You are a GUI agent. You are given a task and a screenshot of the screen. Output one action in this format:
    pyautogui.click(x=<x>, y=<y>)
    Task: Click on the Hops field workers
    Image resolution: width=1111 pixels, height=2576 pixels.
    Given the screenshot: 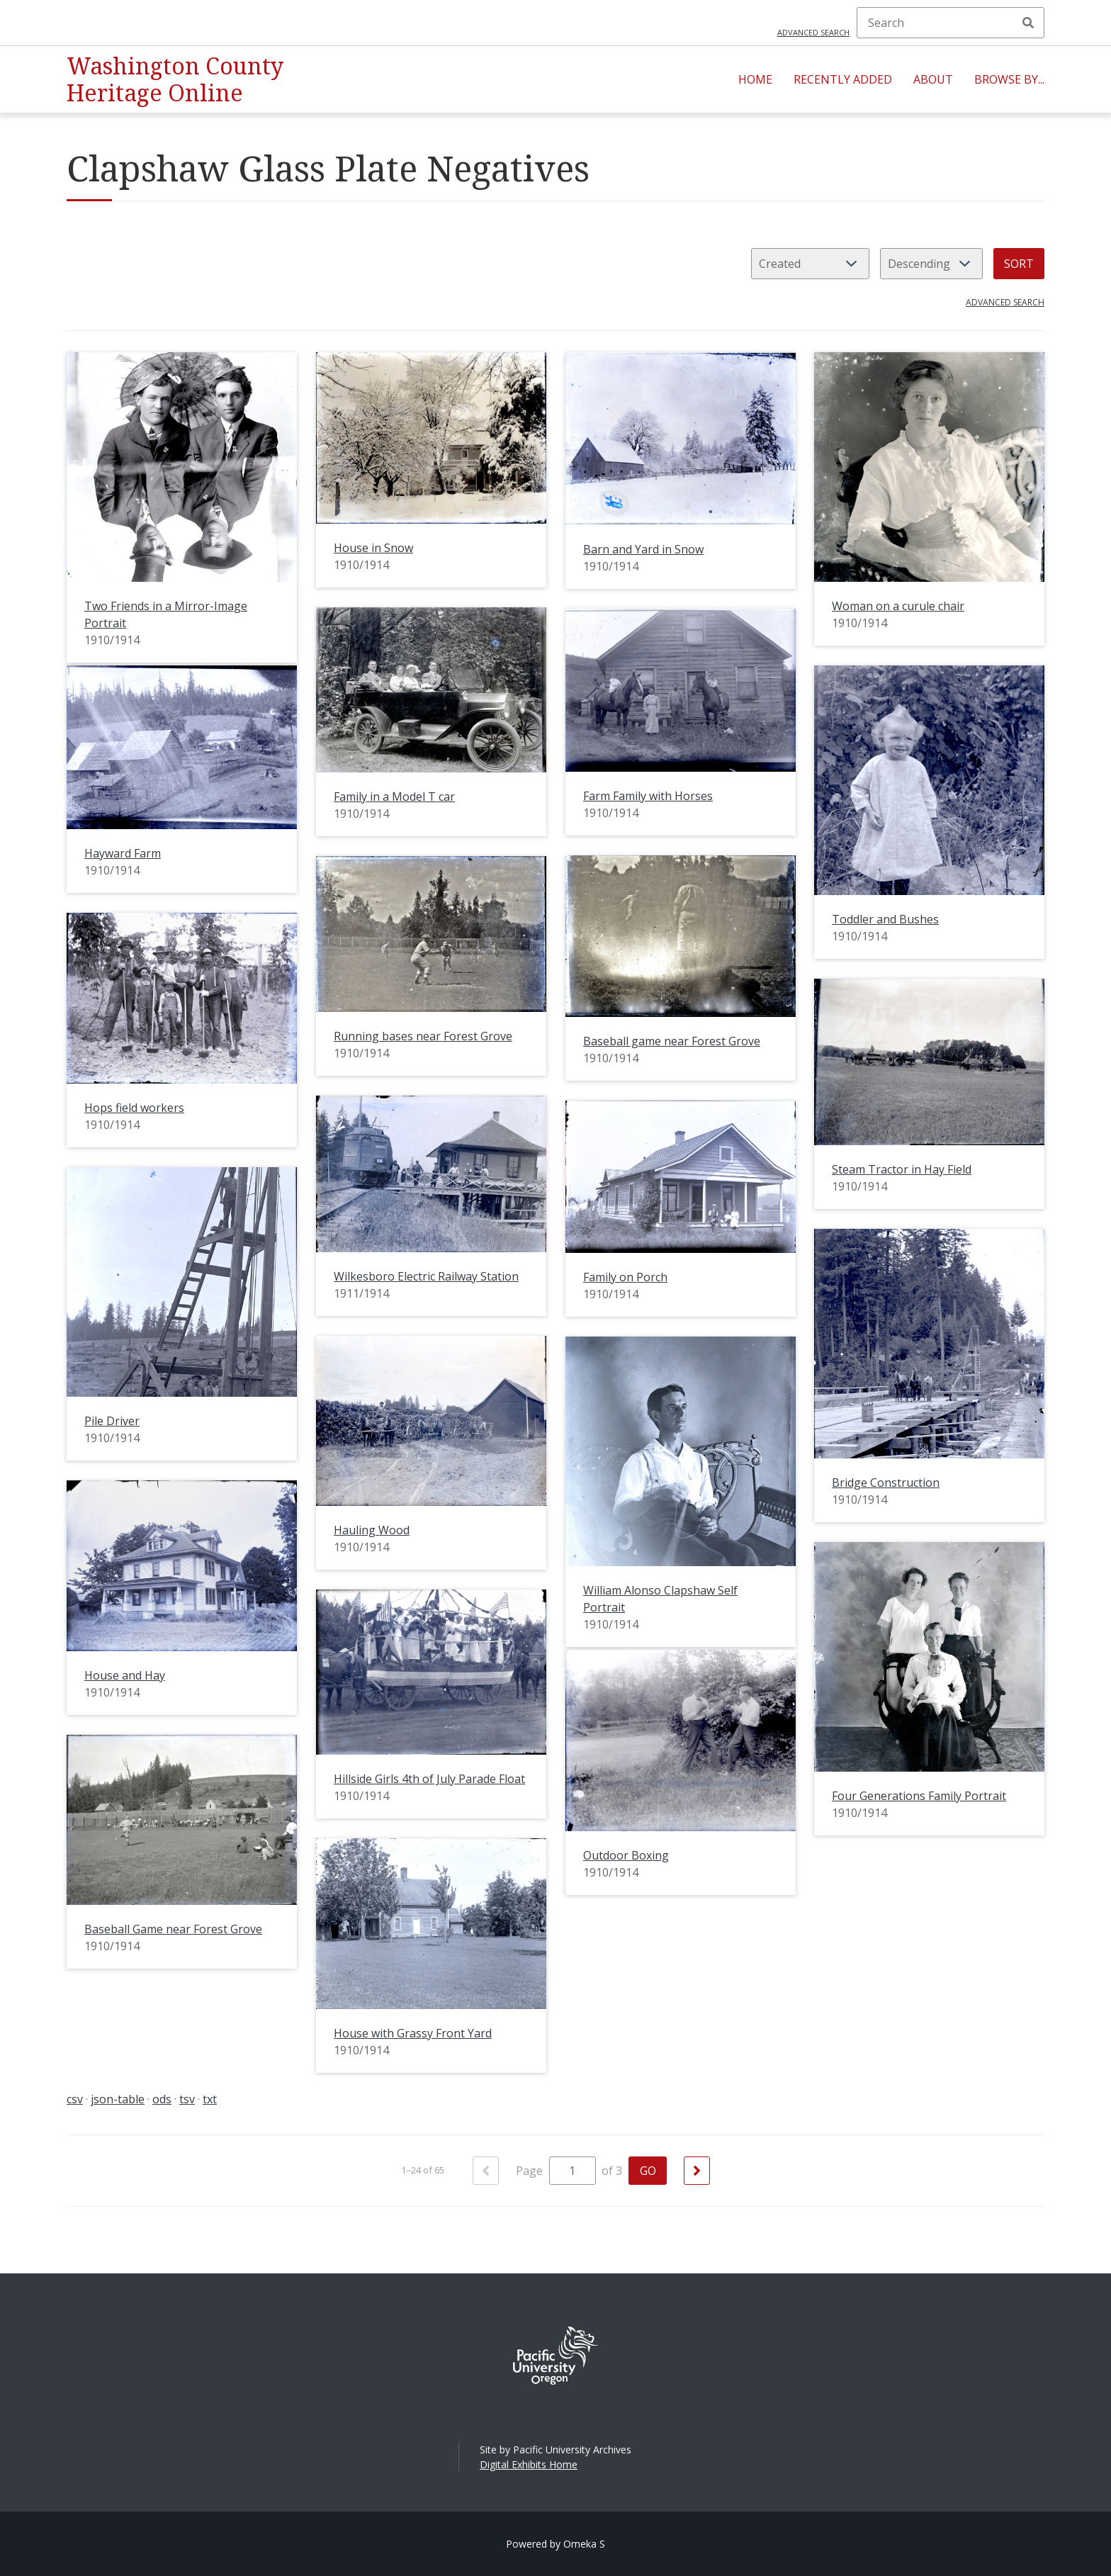 What is the action you would take?
    pyautogui.click(x=134, y=1107)
    